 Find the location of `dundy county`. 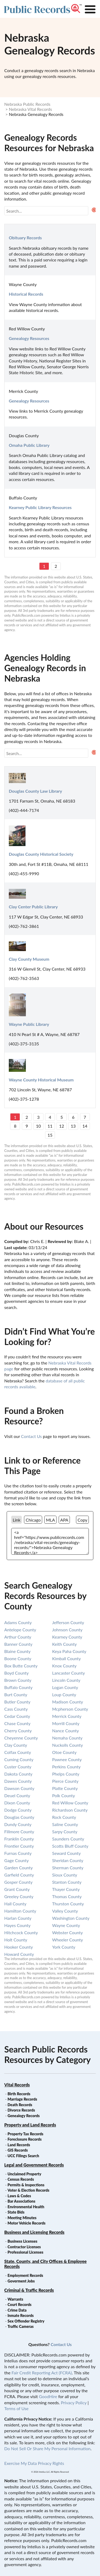

dundy county is located at coordinates (17, 1824).